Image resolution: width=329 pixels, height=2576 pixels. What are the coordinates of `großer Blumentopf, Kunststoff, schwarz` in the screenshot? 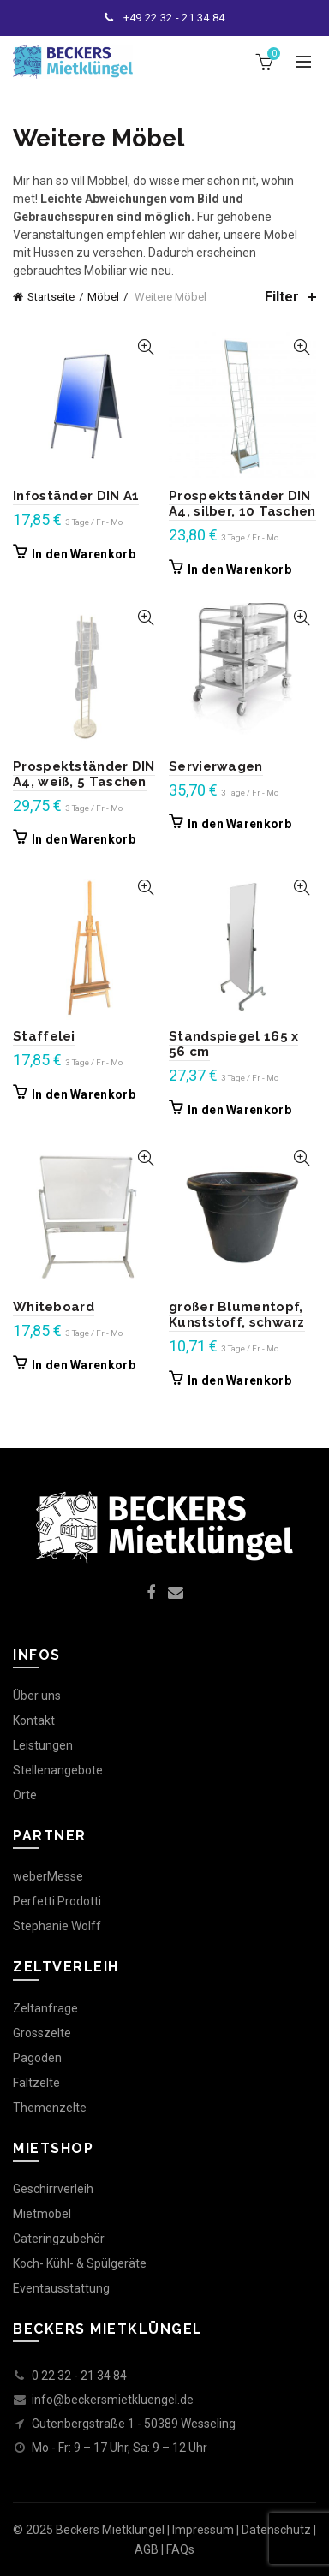 It's located at (237, 1314).